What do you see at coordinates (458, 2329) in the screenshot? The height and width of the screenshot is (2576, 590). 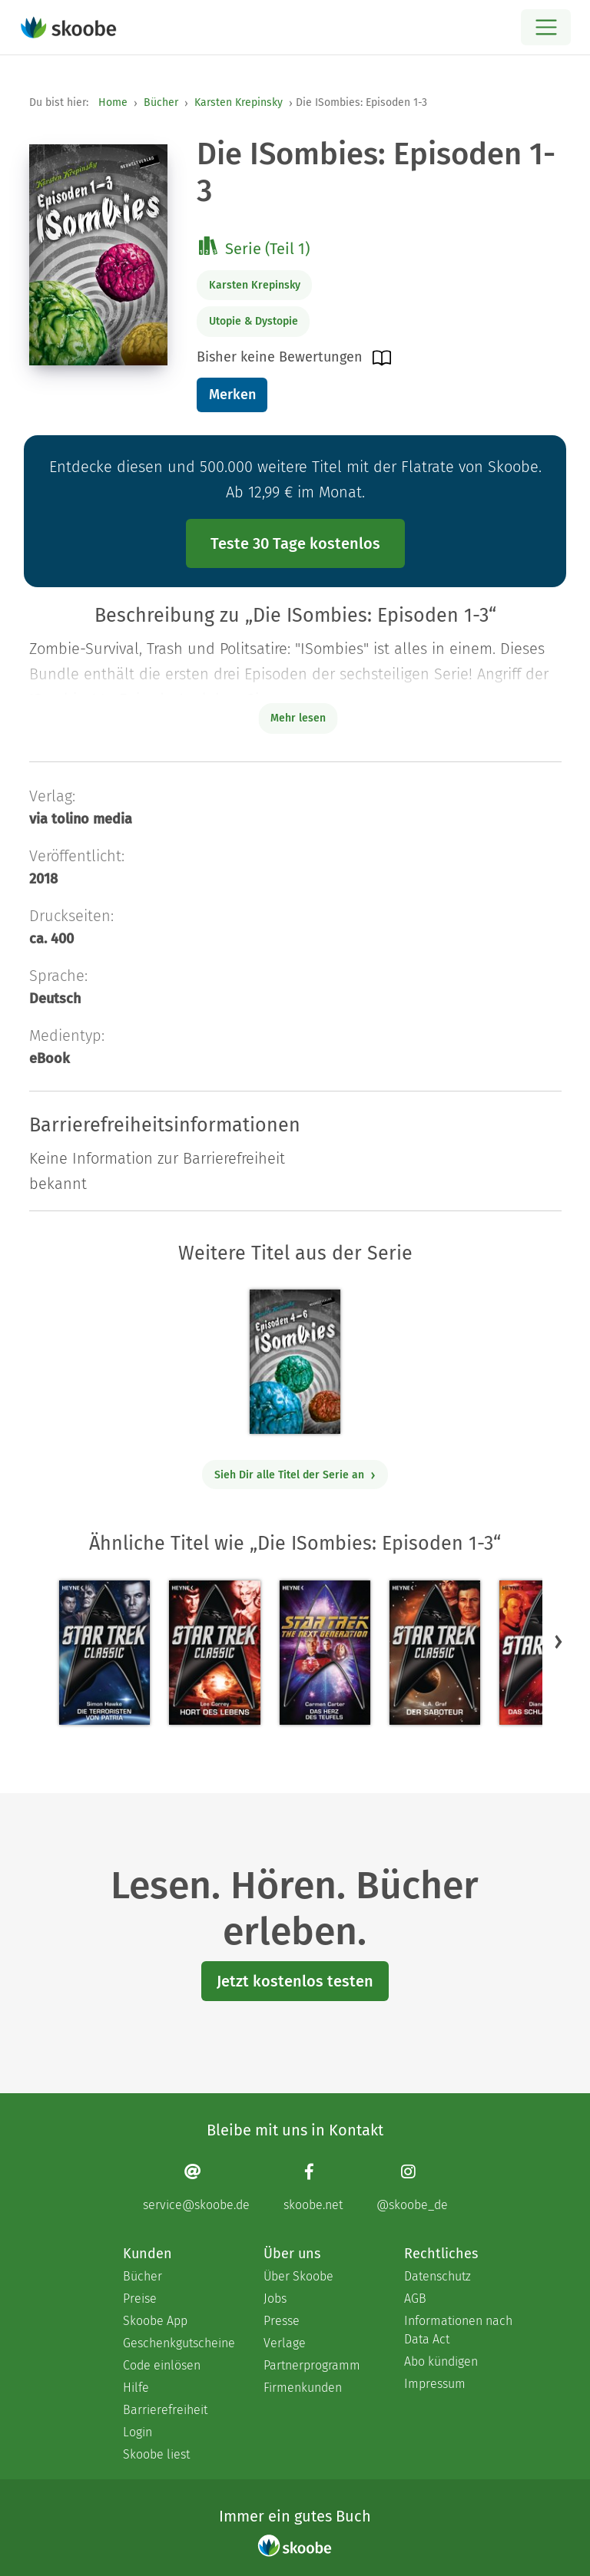 I see `Informationen nach Data Act` at bounding box center [458, 2329].